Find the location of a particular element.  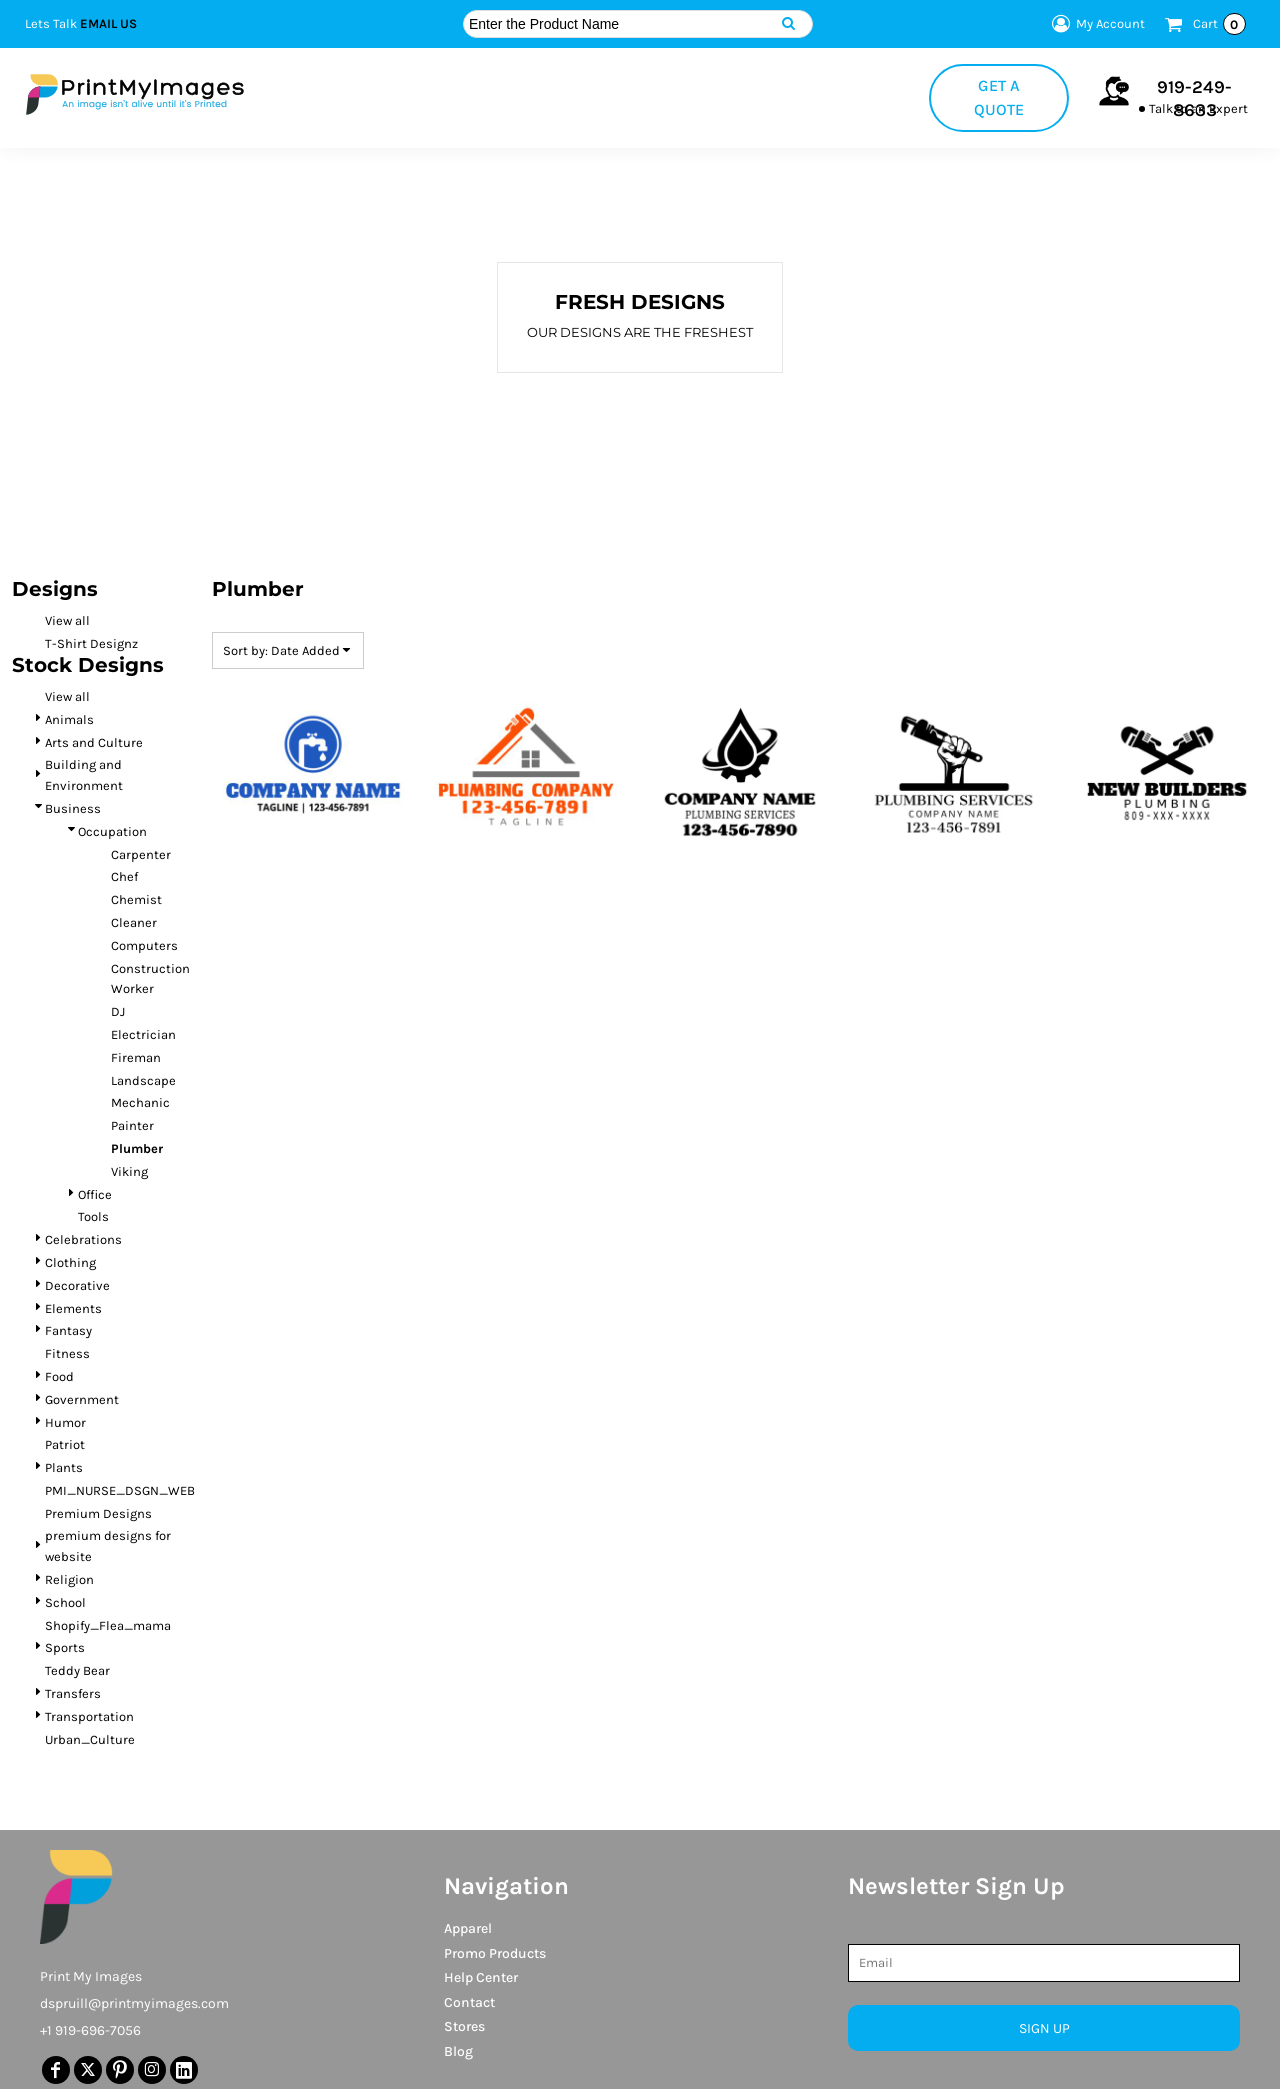

Premium Designs is located at coordinates (98, 1513).